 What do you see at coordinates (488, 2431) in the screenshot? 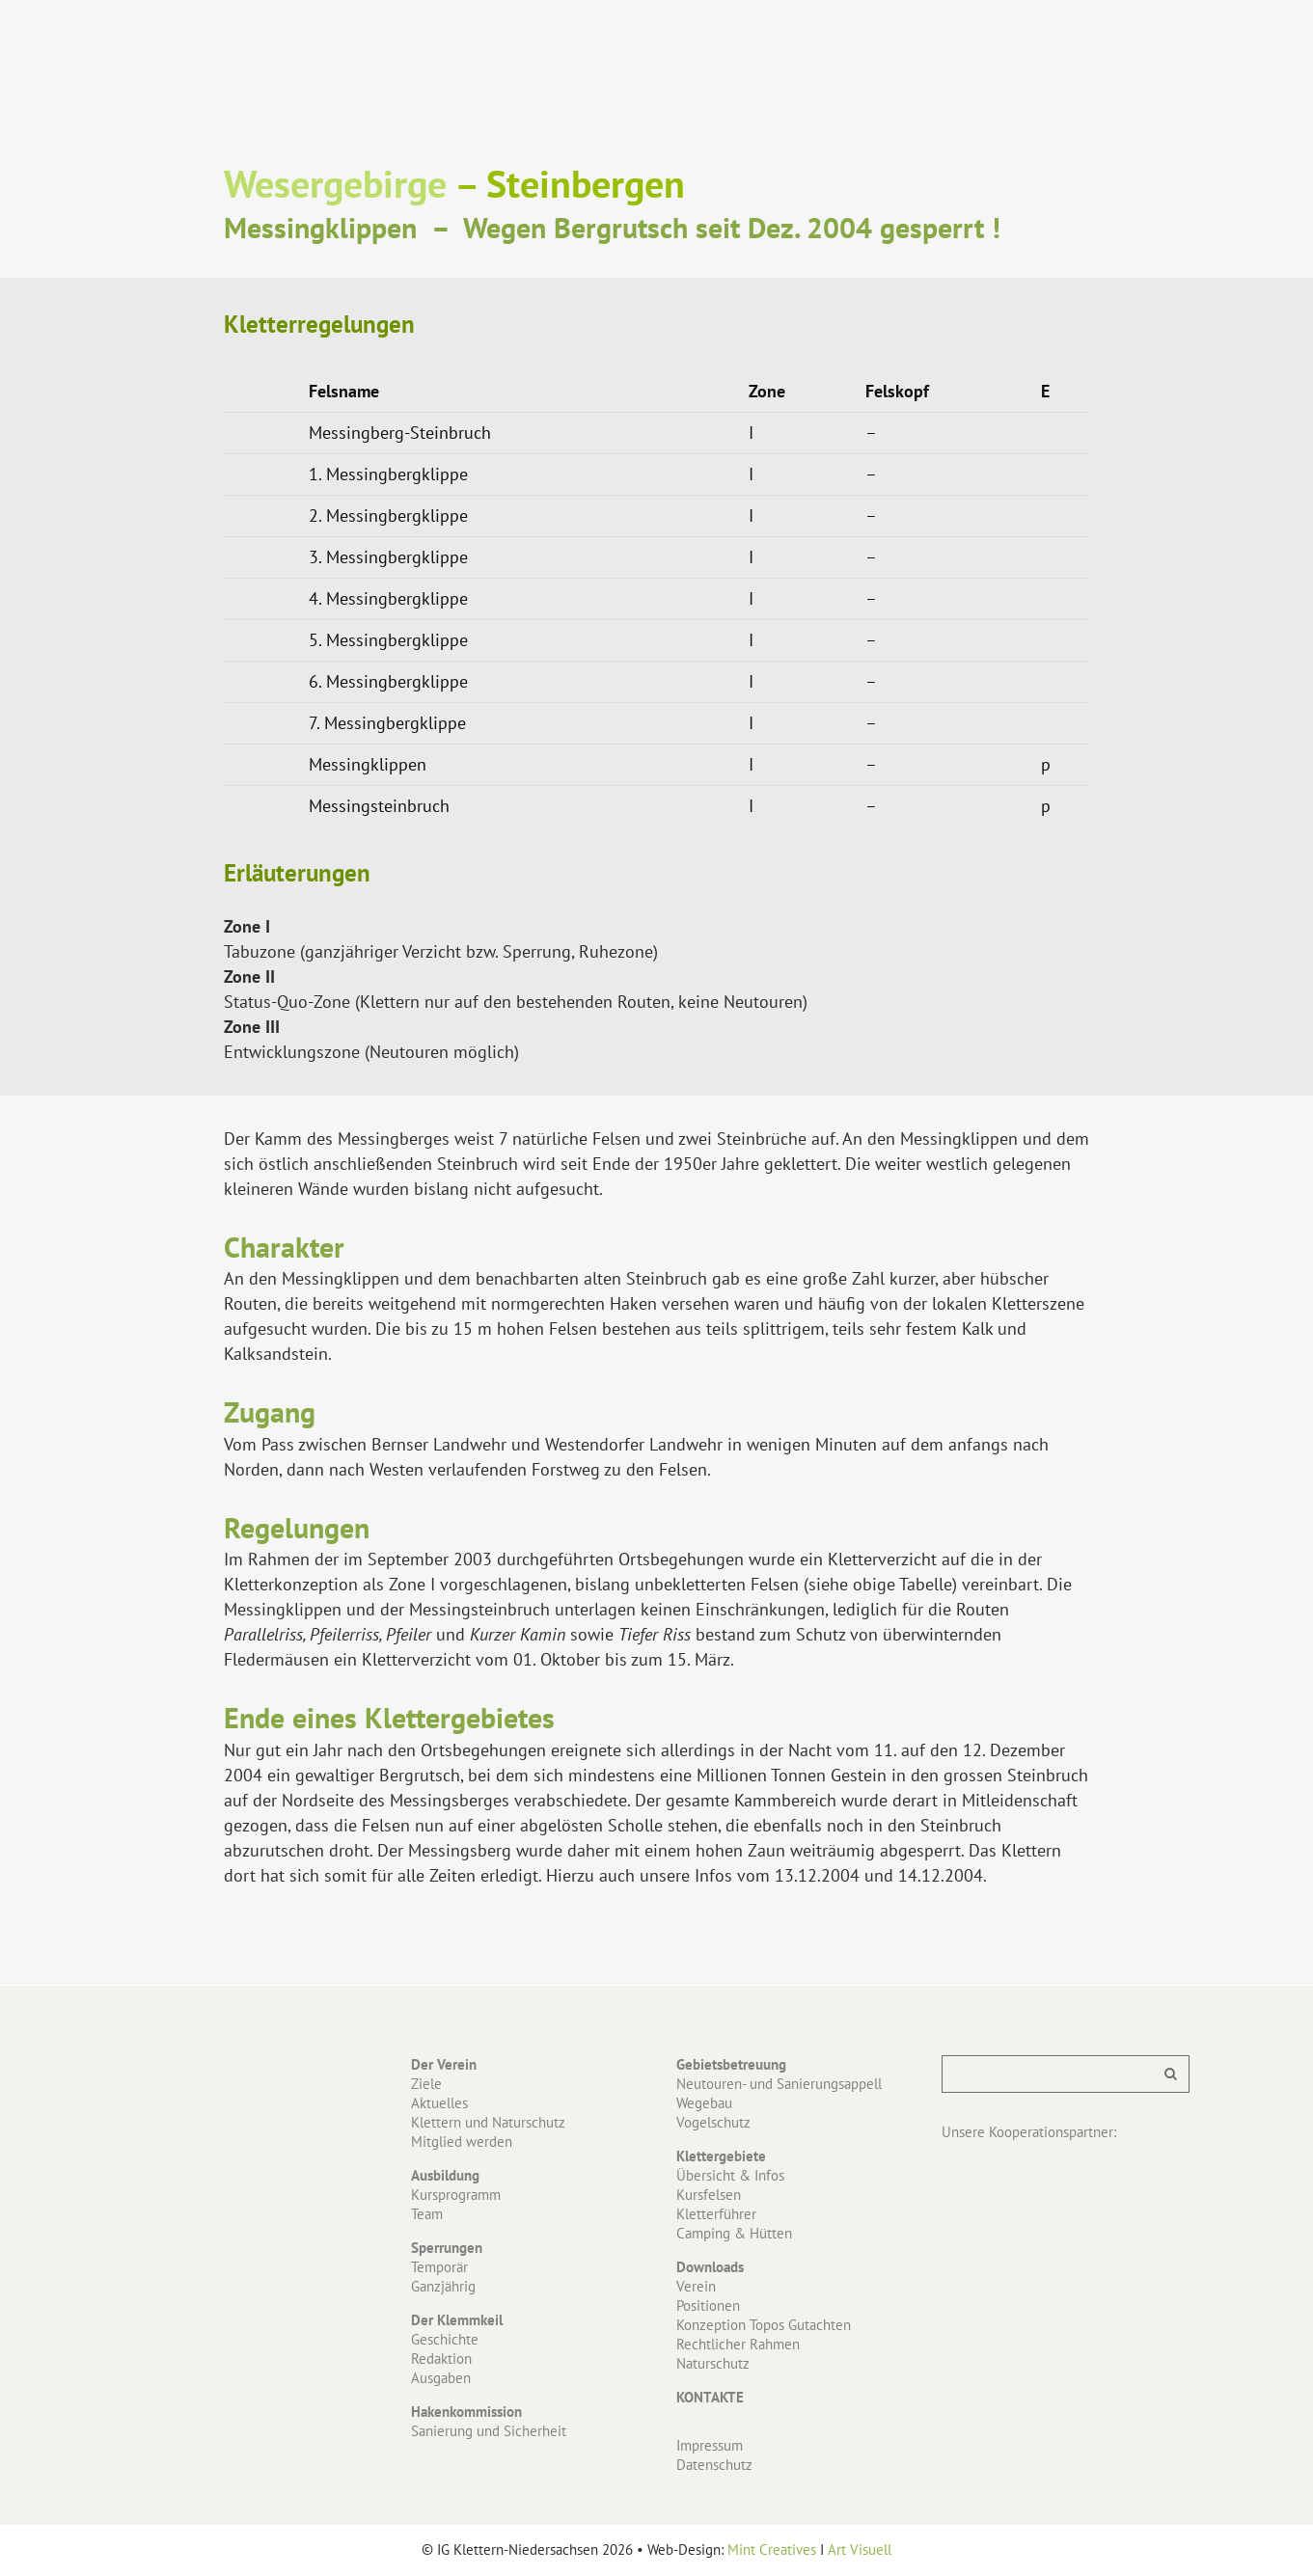
I see `Sanierung und Sicherheit` at bounding box center [488, 2431].